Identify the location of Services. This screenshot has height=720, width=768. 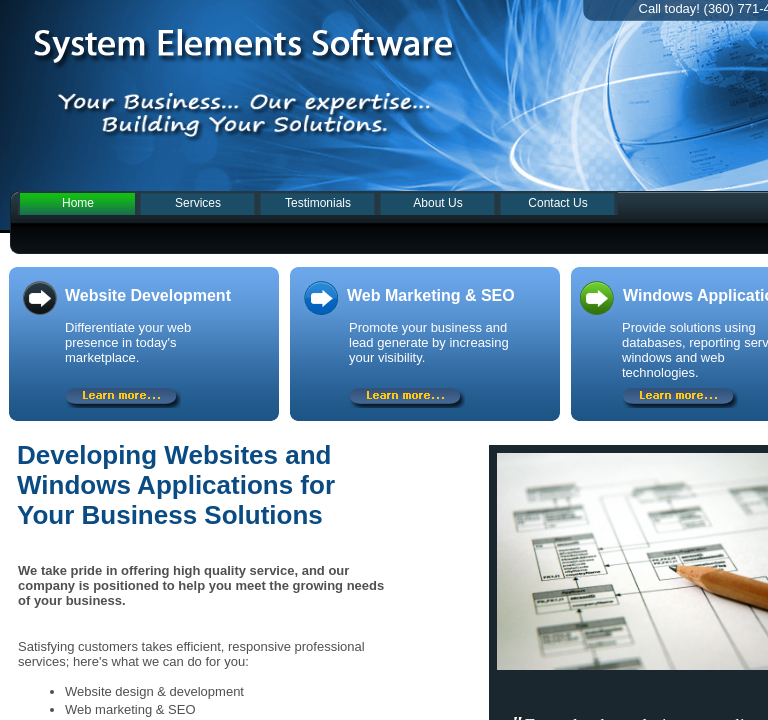
(198, 203).